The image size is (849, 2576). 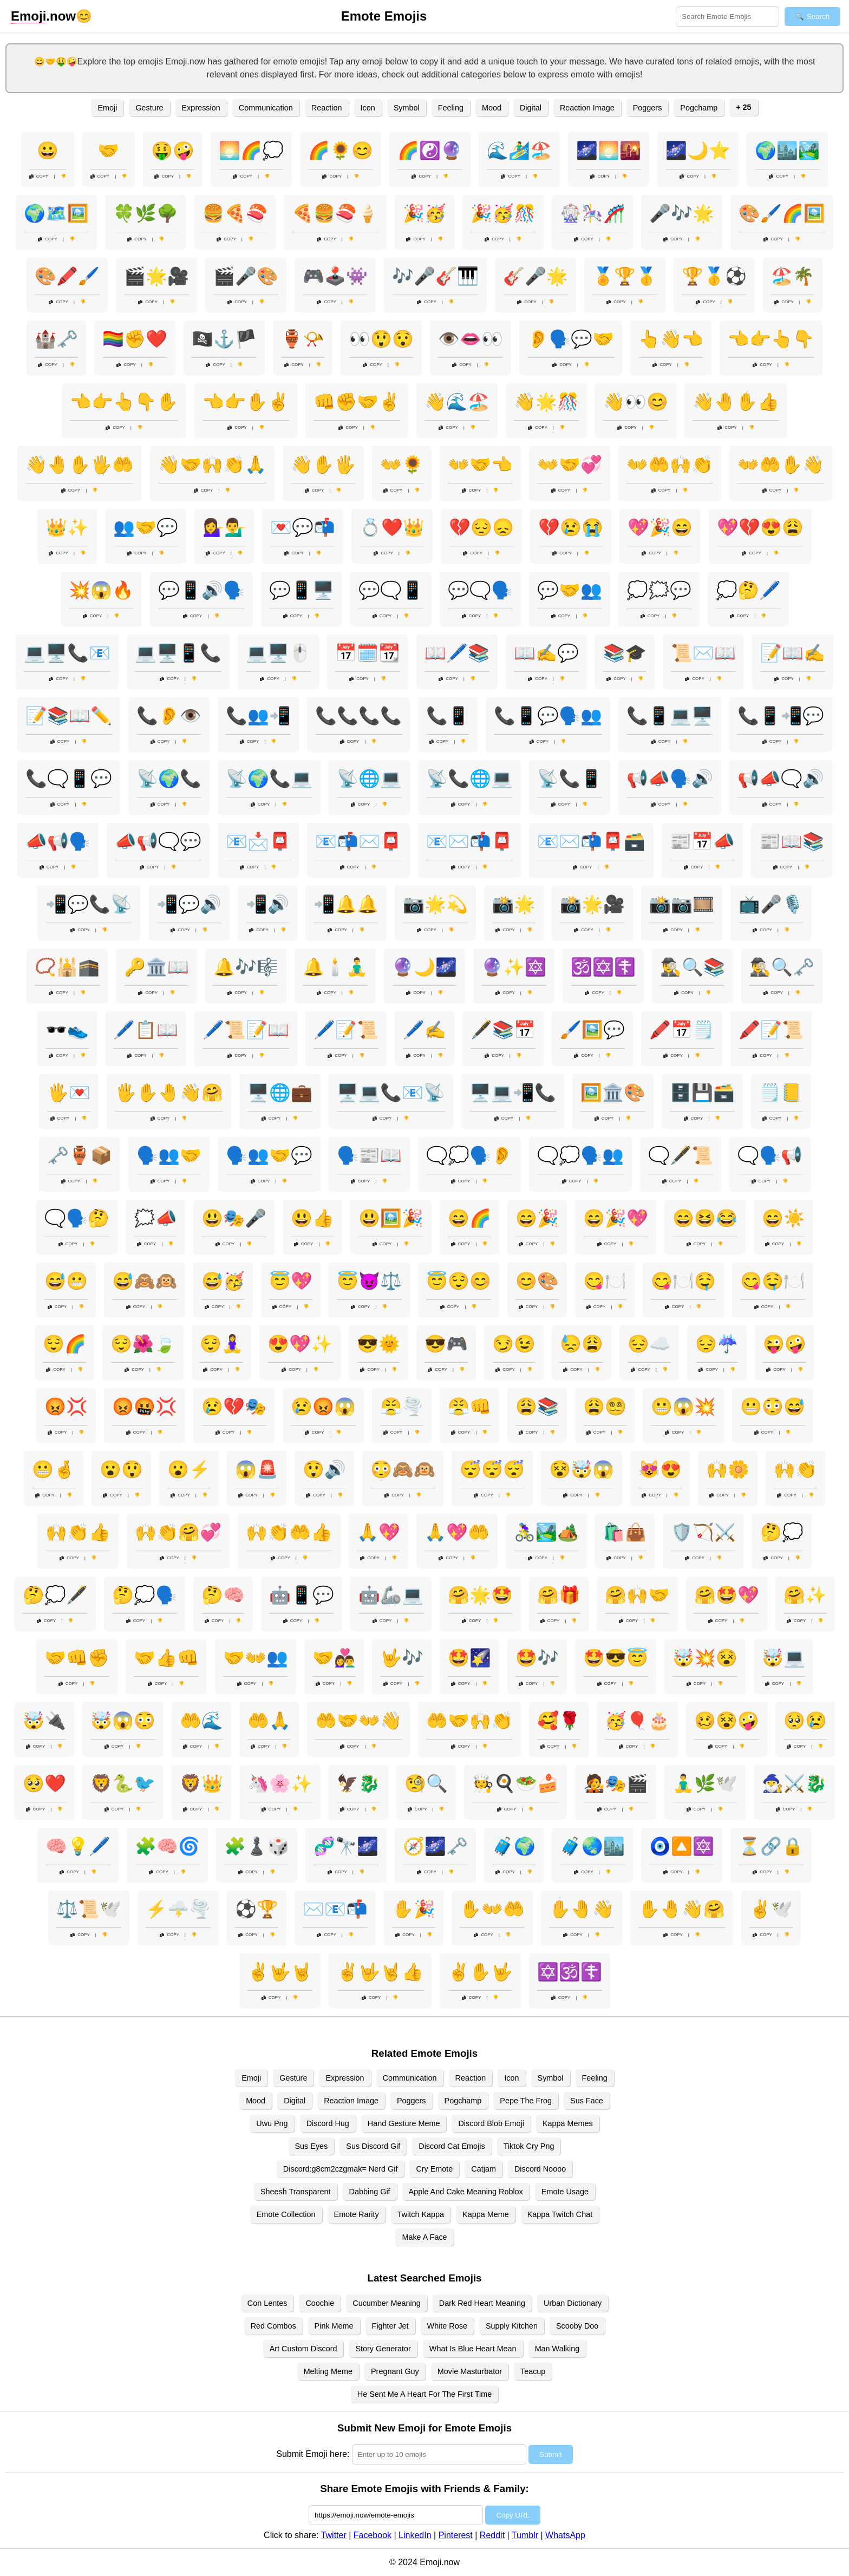 What do you see at coordinates (447, 715) in the screenshot?
I see `📞📱` at bounding box center [447, 715].